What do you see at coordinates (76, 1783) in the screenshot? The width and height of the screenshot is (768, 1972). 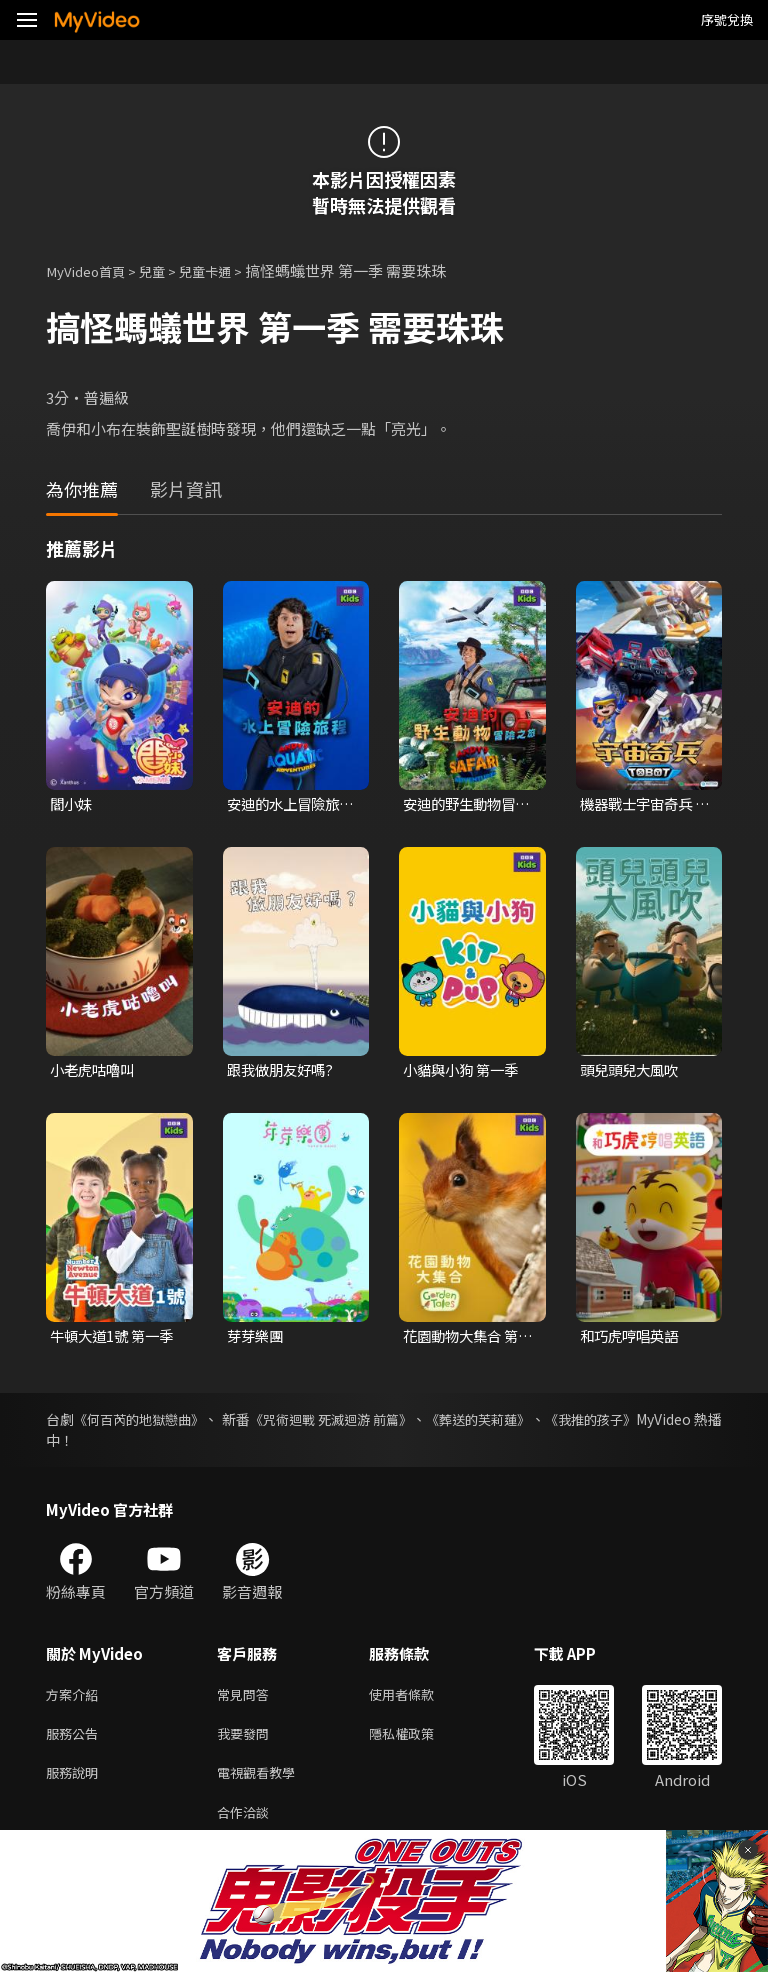 I see `服務說明` at bounding box center [76, 1783].